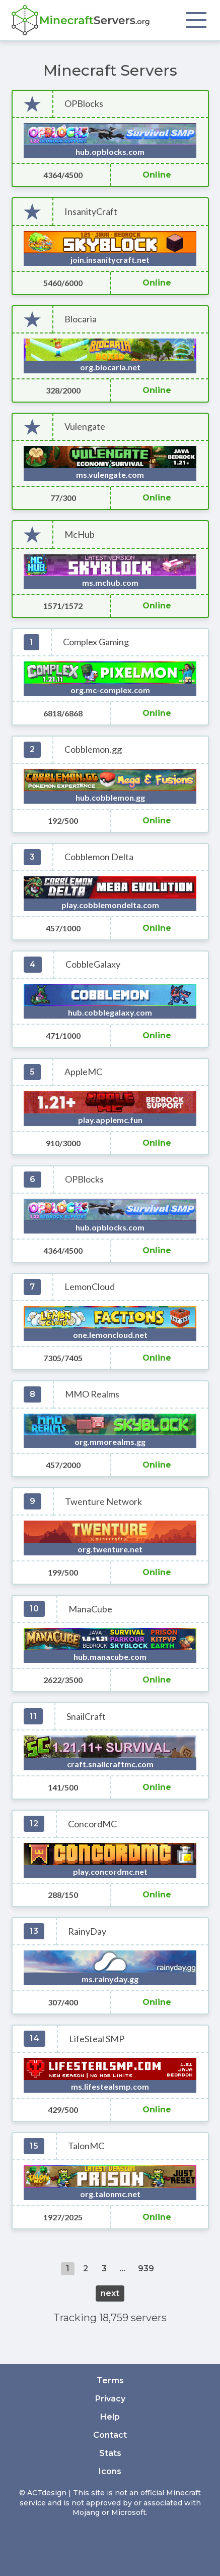 This screenshot has width=220, height=2576. What do you see at coordinates (79, 534) in the screenshot?
I see `McHub` at bounding box center [79, 534].